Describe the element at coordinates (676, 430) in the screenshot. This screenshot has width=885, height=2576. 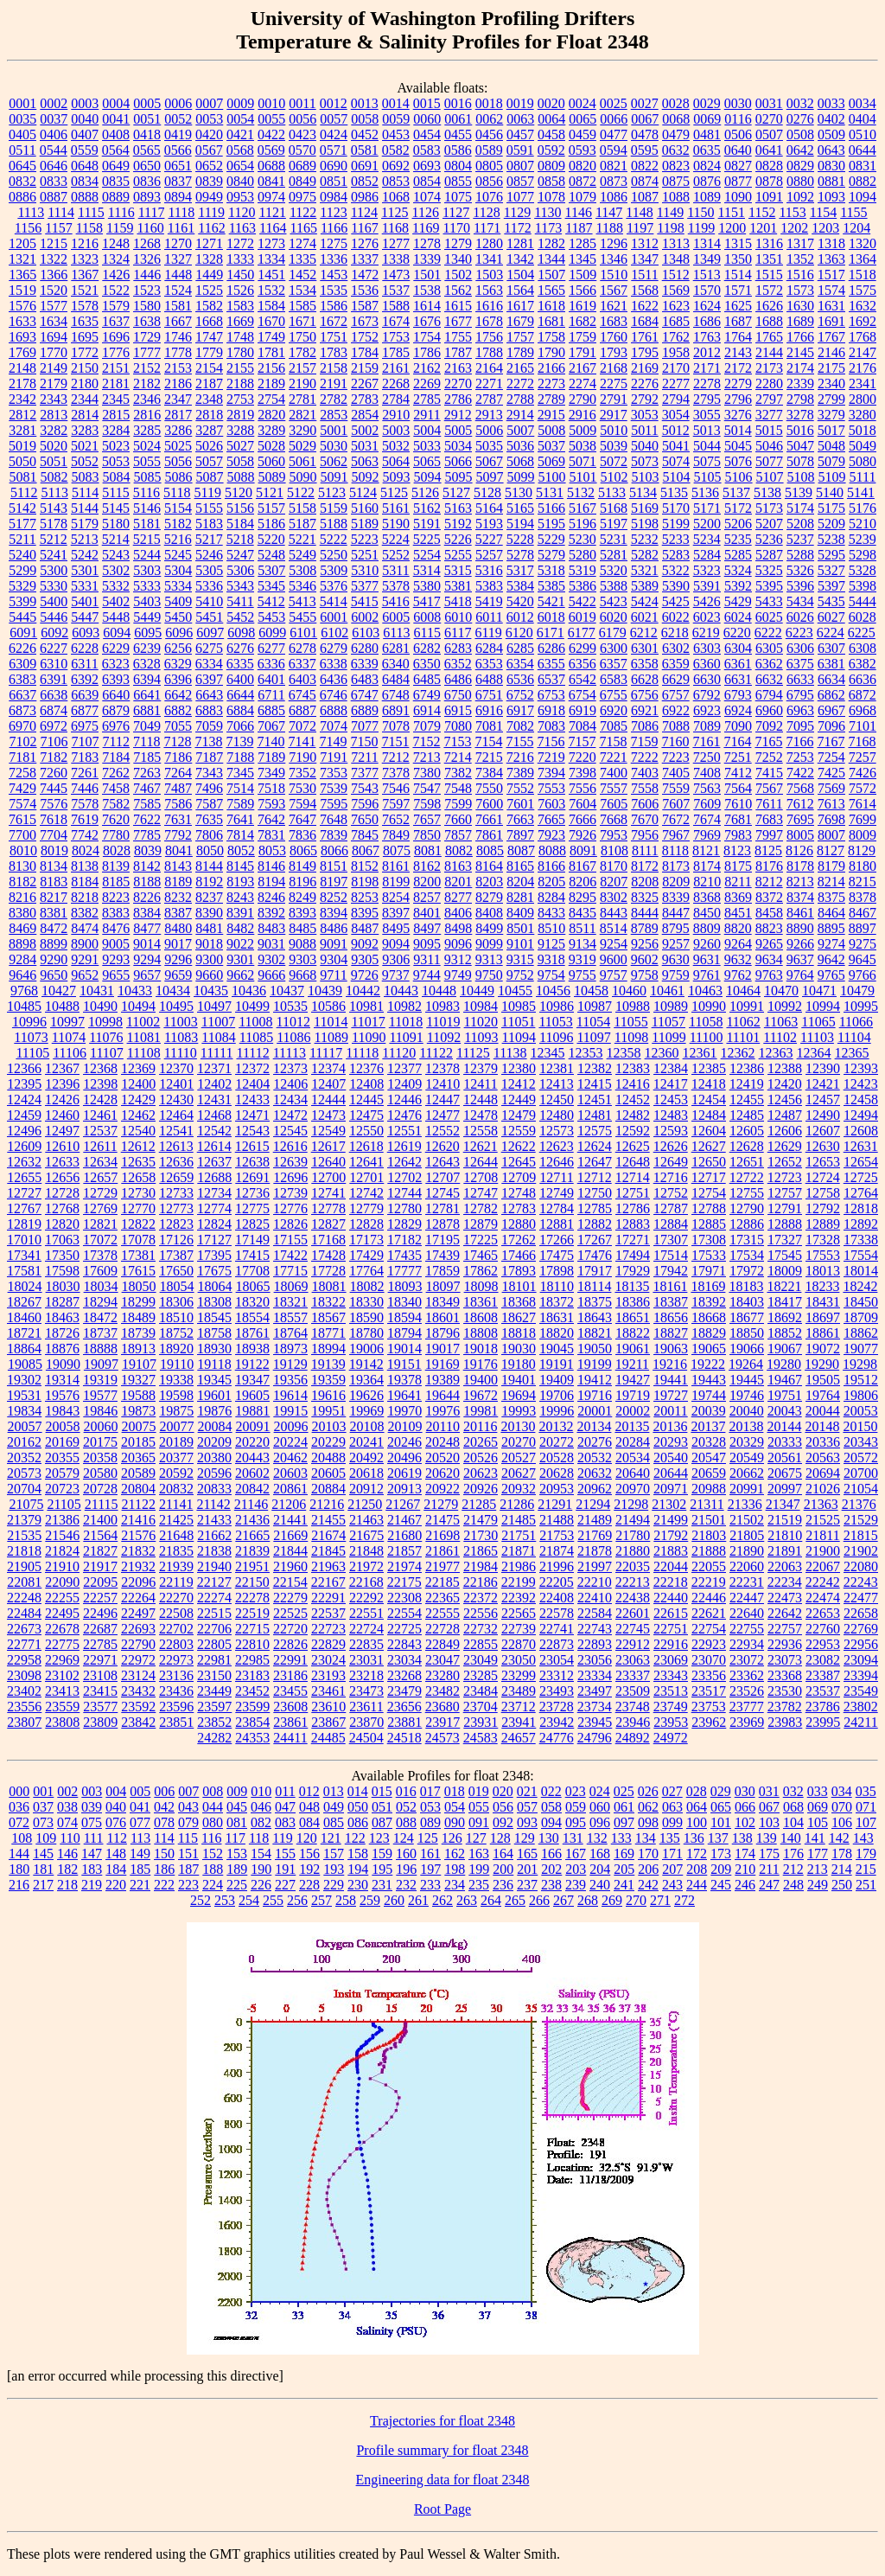
I see `5012` at that location.